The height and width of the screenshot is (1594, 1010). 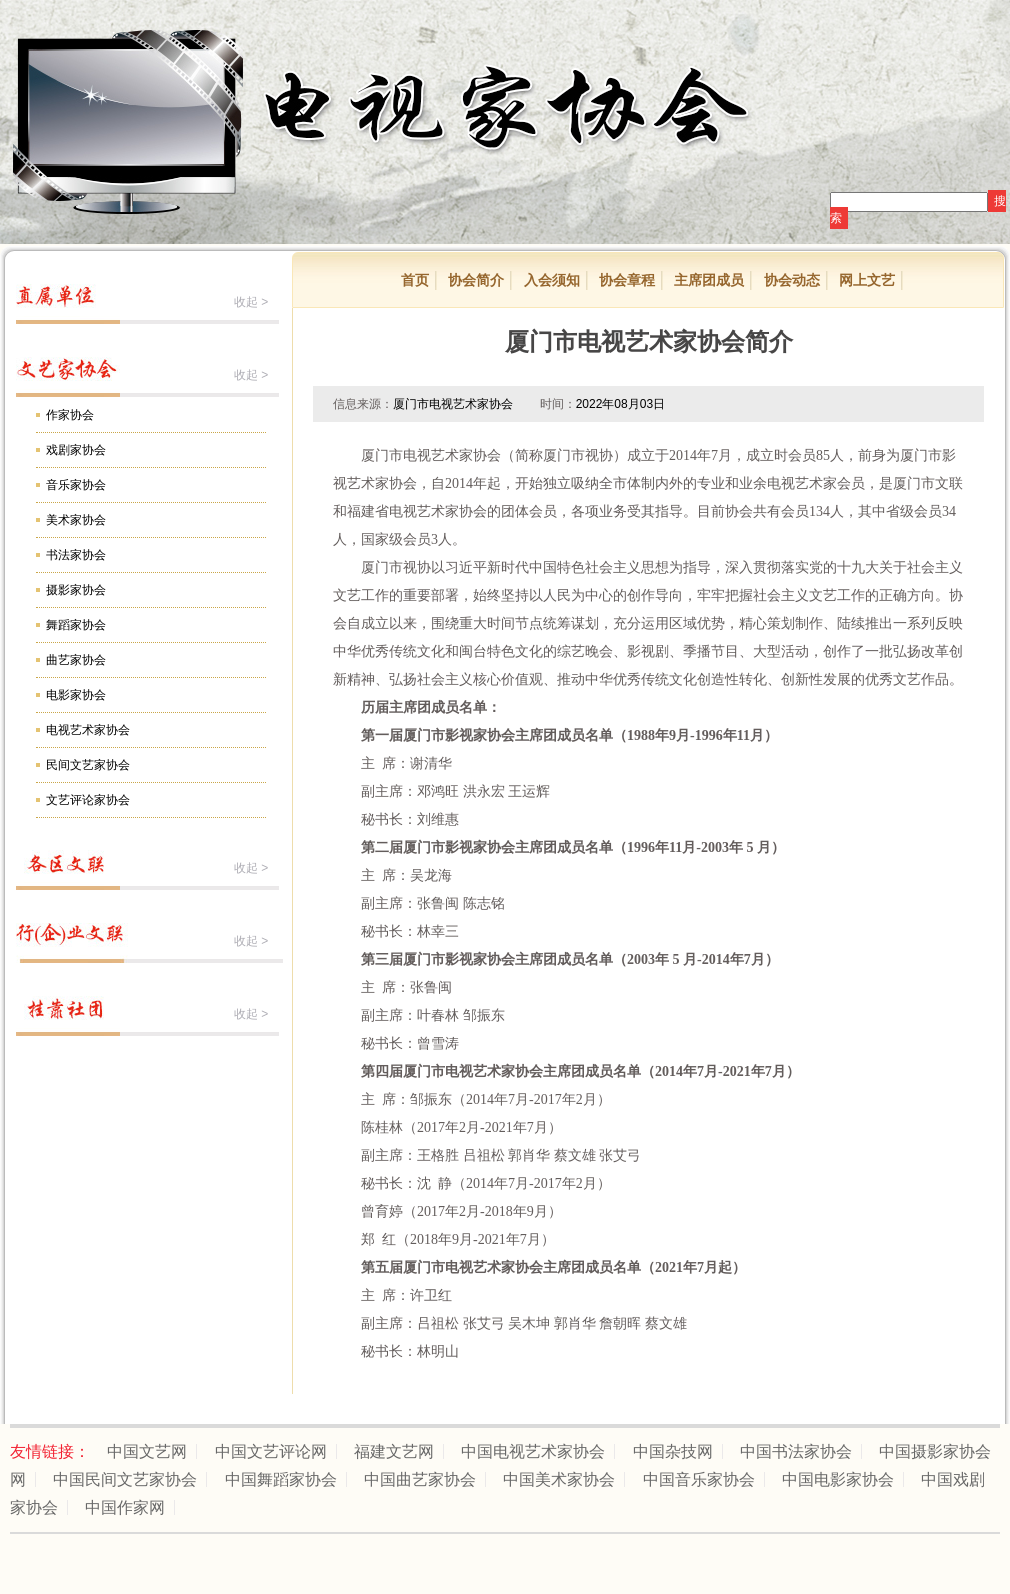 I want to click on 作家协会, so click(x=70, y=415).